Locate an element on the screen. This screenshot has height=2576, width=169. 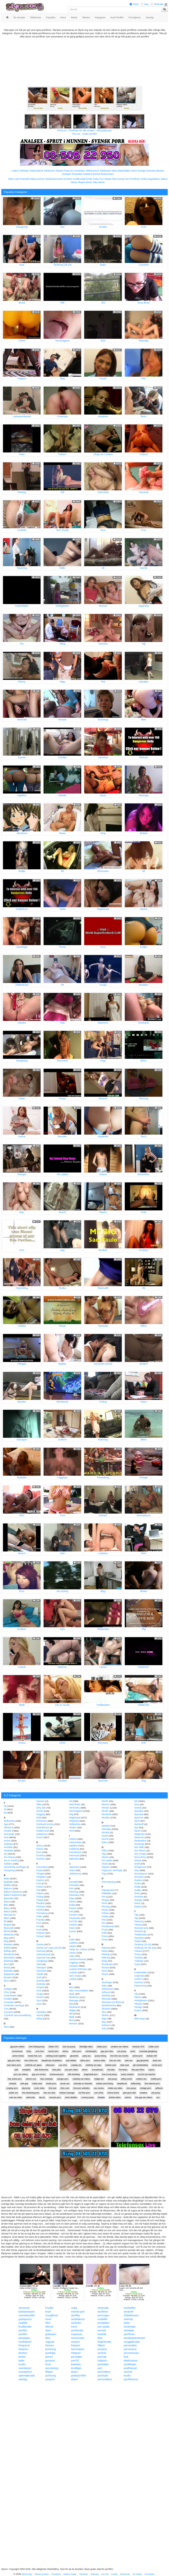
netvideogirls is located at coordinates (91, 2051).